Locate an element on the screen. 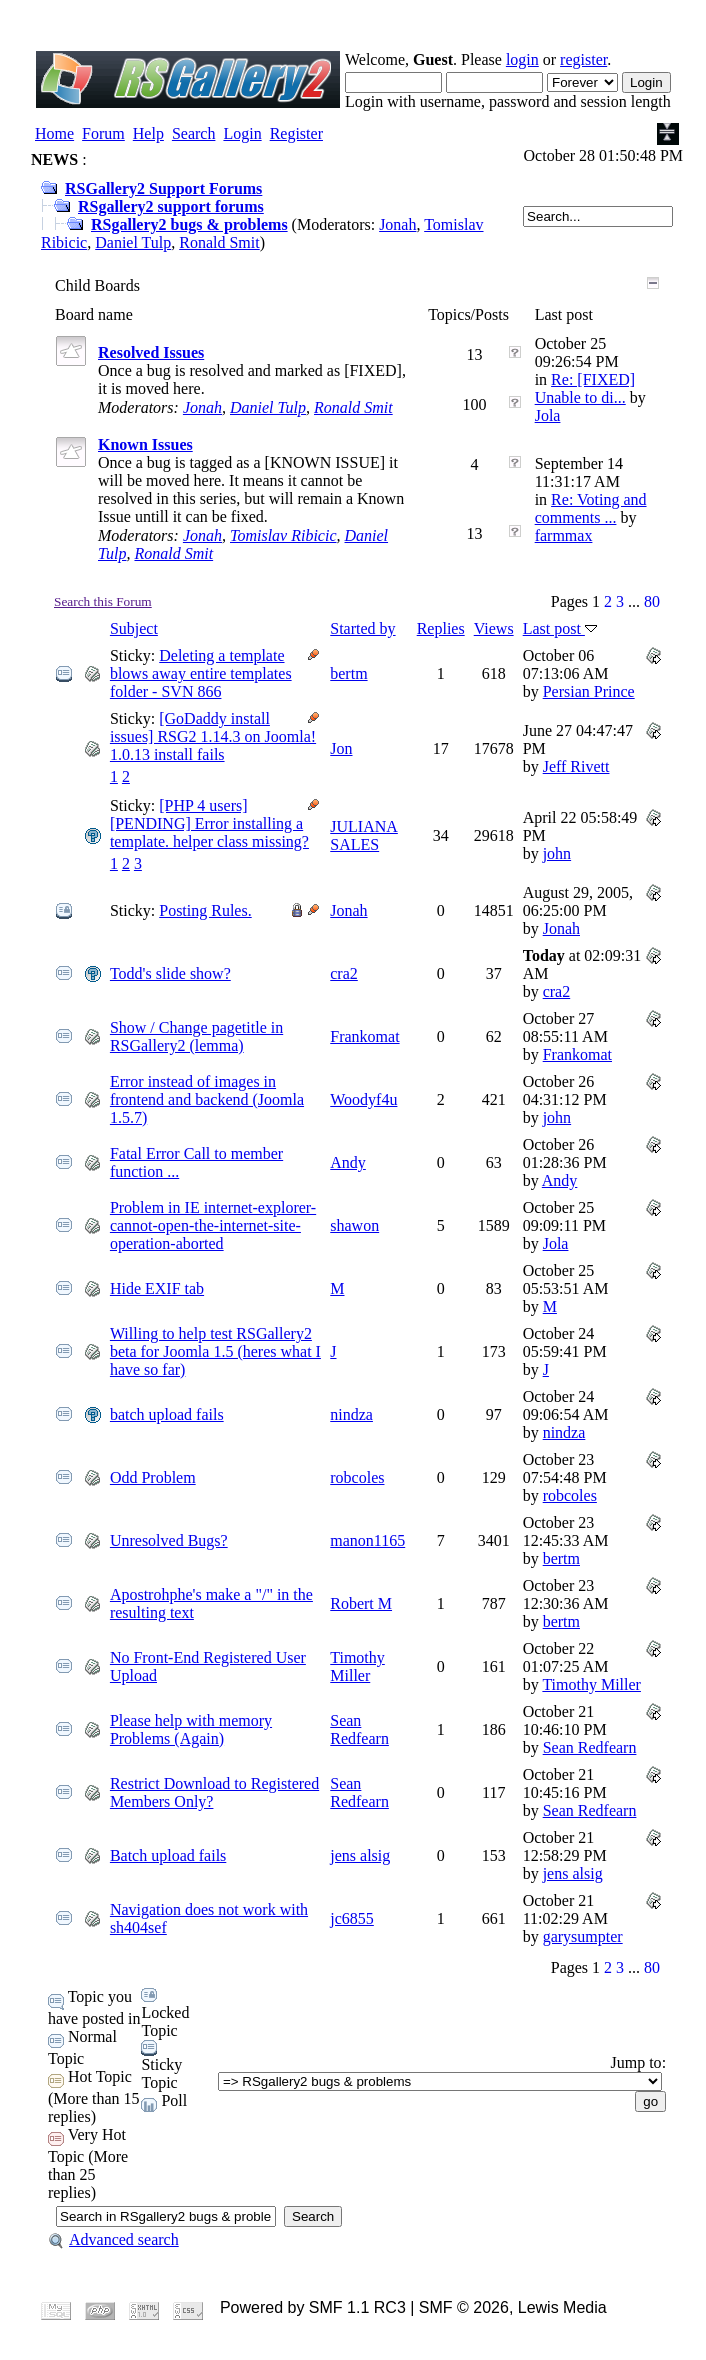  Login is located at coordinates (242, 133).